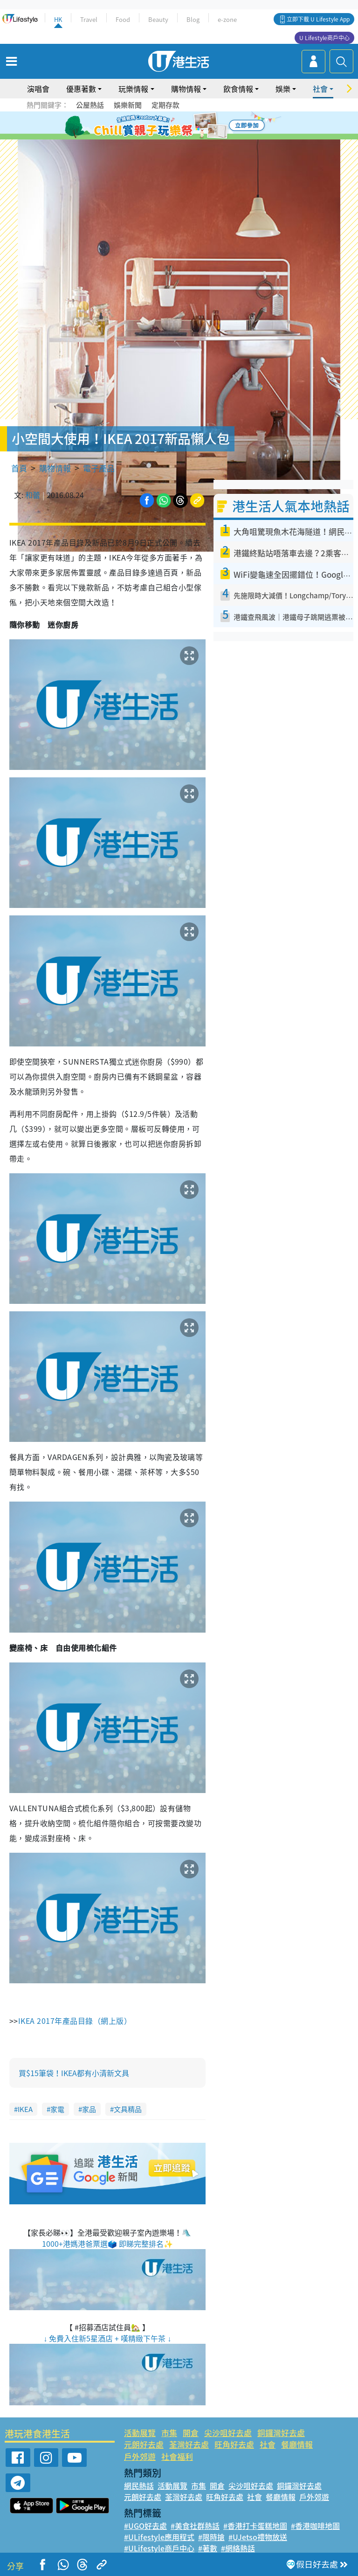 The width and height of the screenshot is (358, 2576). What do you see at coordinates (140, 2432) in the screenshot?
I see `活動展覽` at bounding box center [140, 2432].